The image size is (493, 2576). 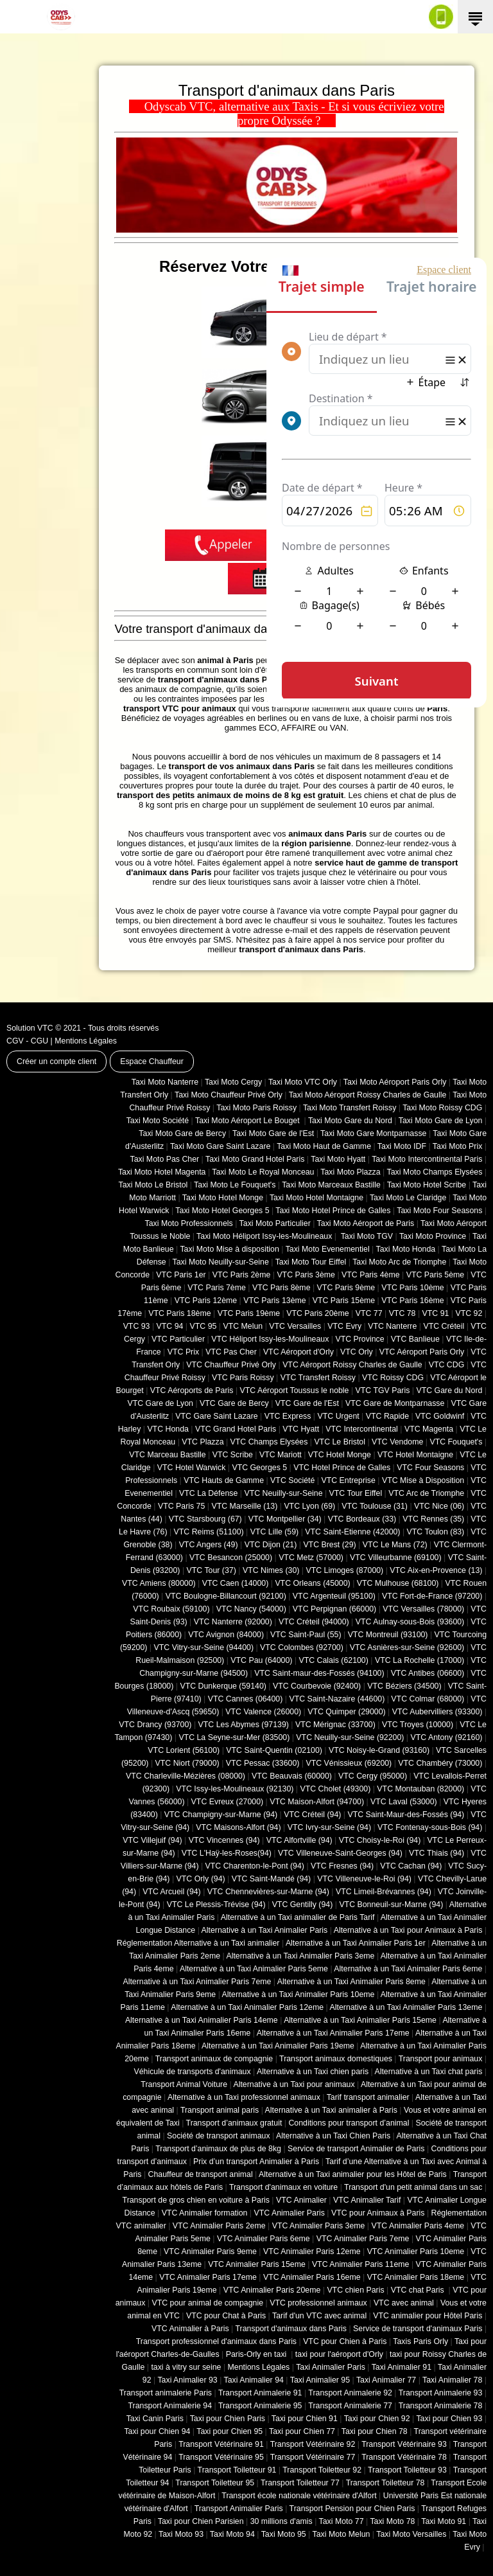 What do you see at coordinates (234, 1184) in the screenshot?
I see `Taxi Moto Le Fouquet's` at bounding box center [234, 1184].